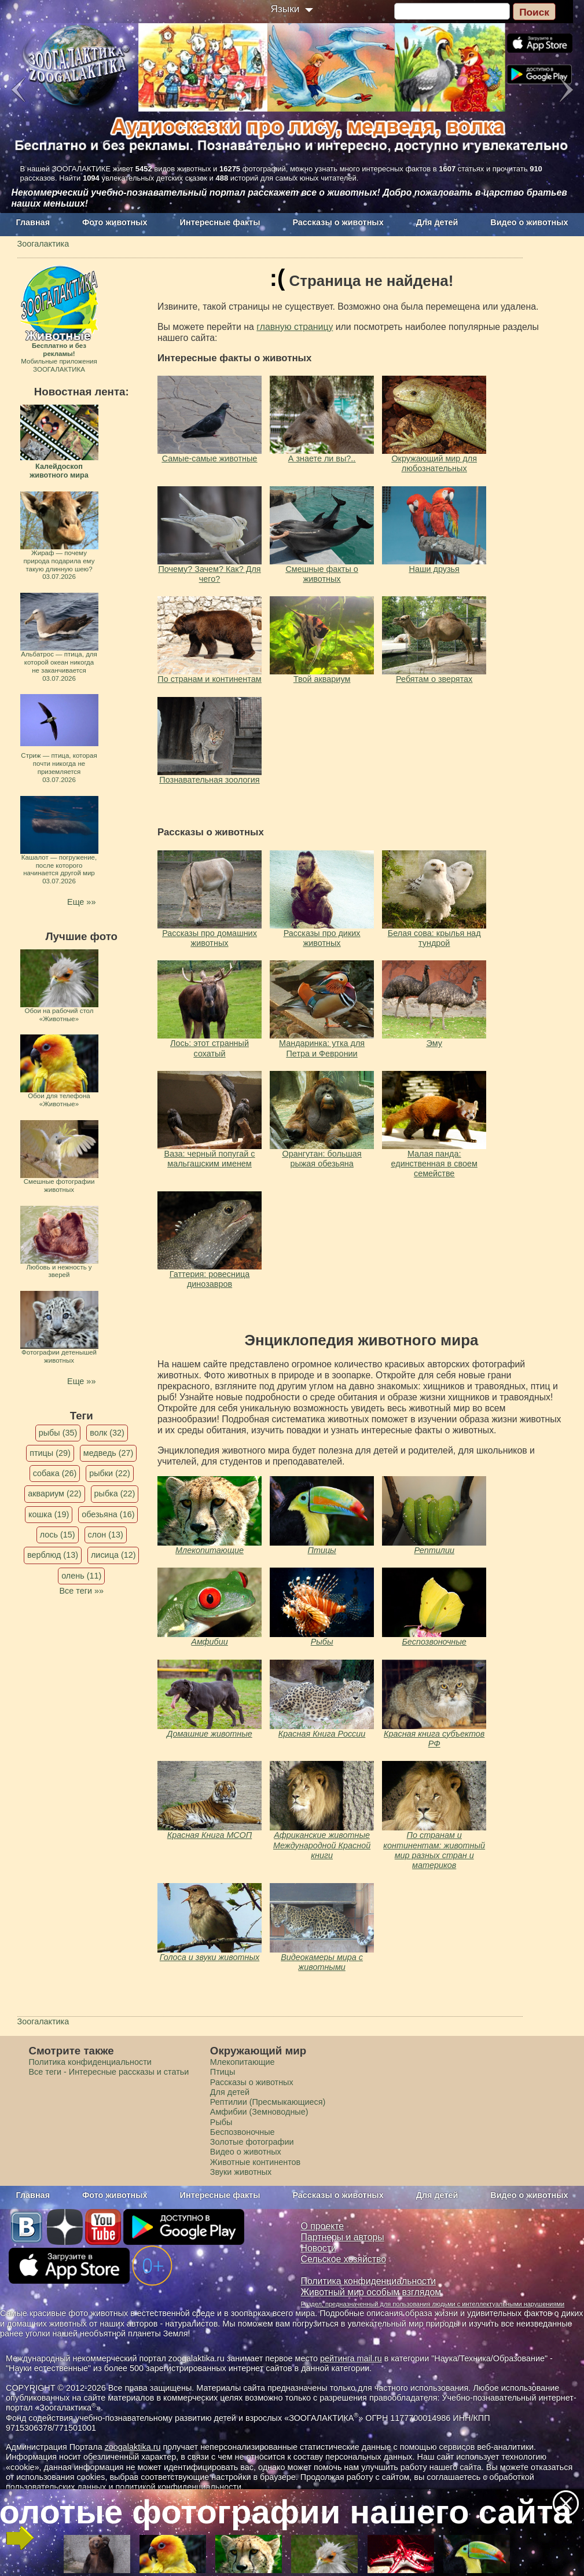 The image size is (584, 2576). What do you see at coordinates (351, 2358) in the screenshot?
I see `рейтинга mail.ru` at bounding box center [351, 2358].